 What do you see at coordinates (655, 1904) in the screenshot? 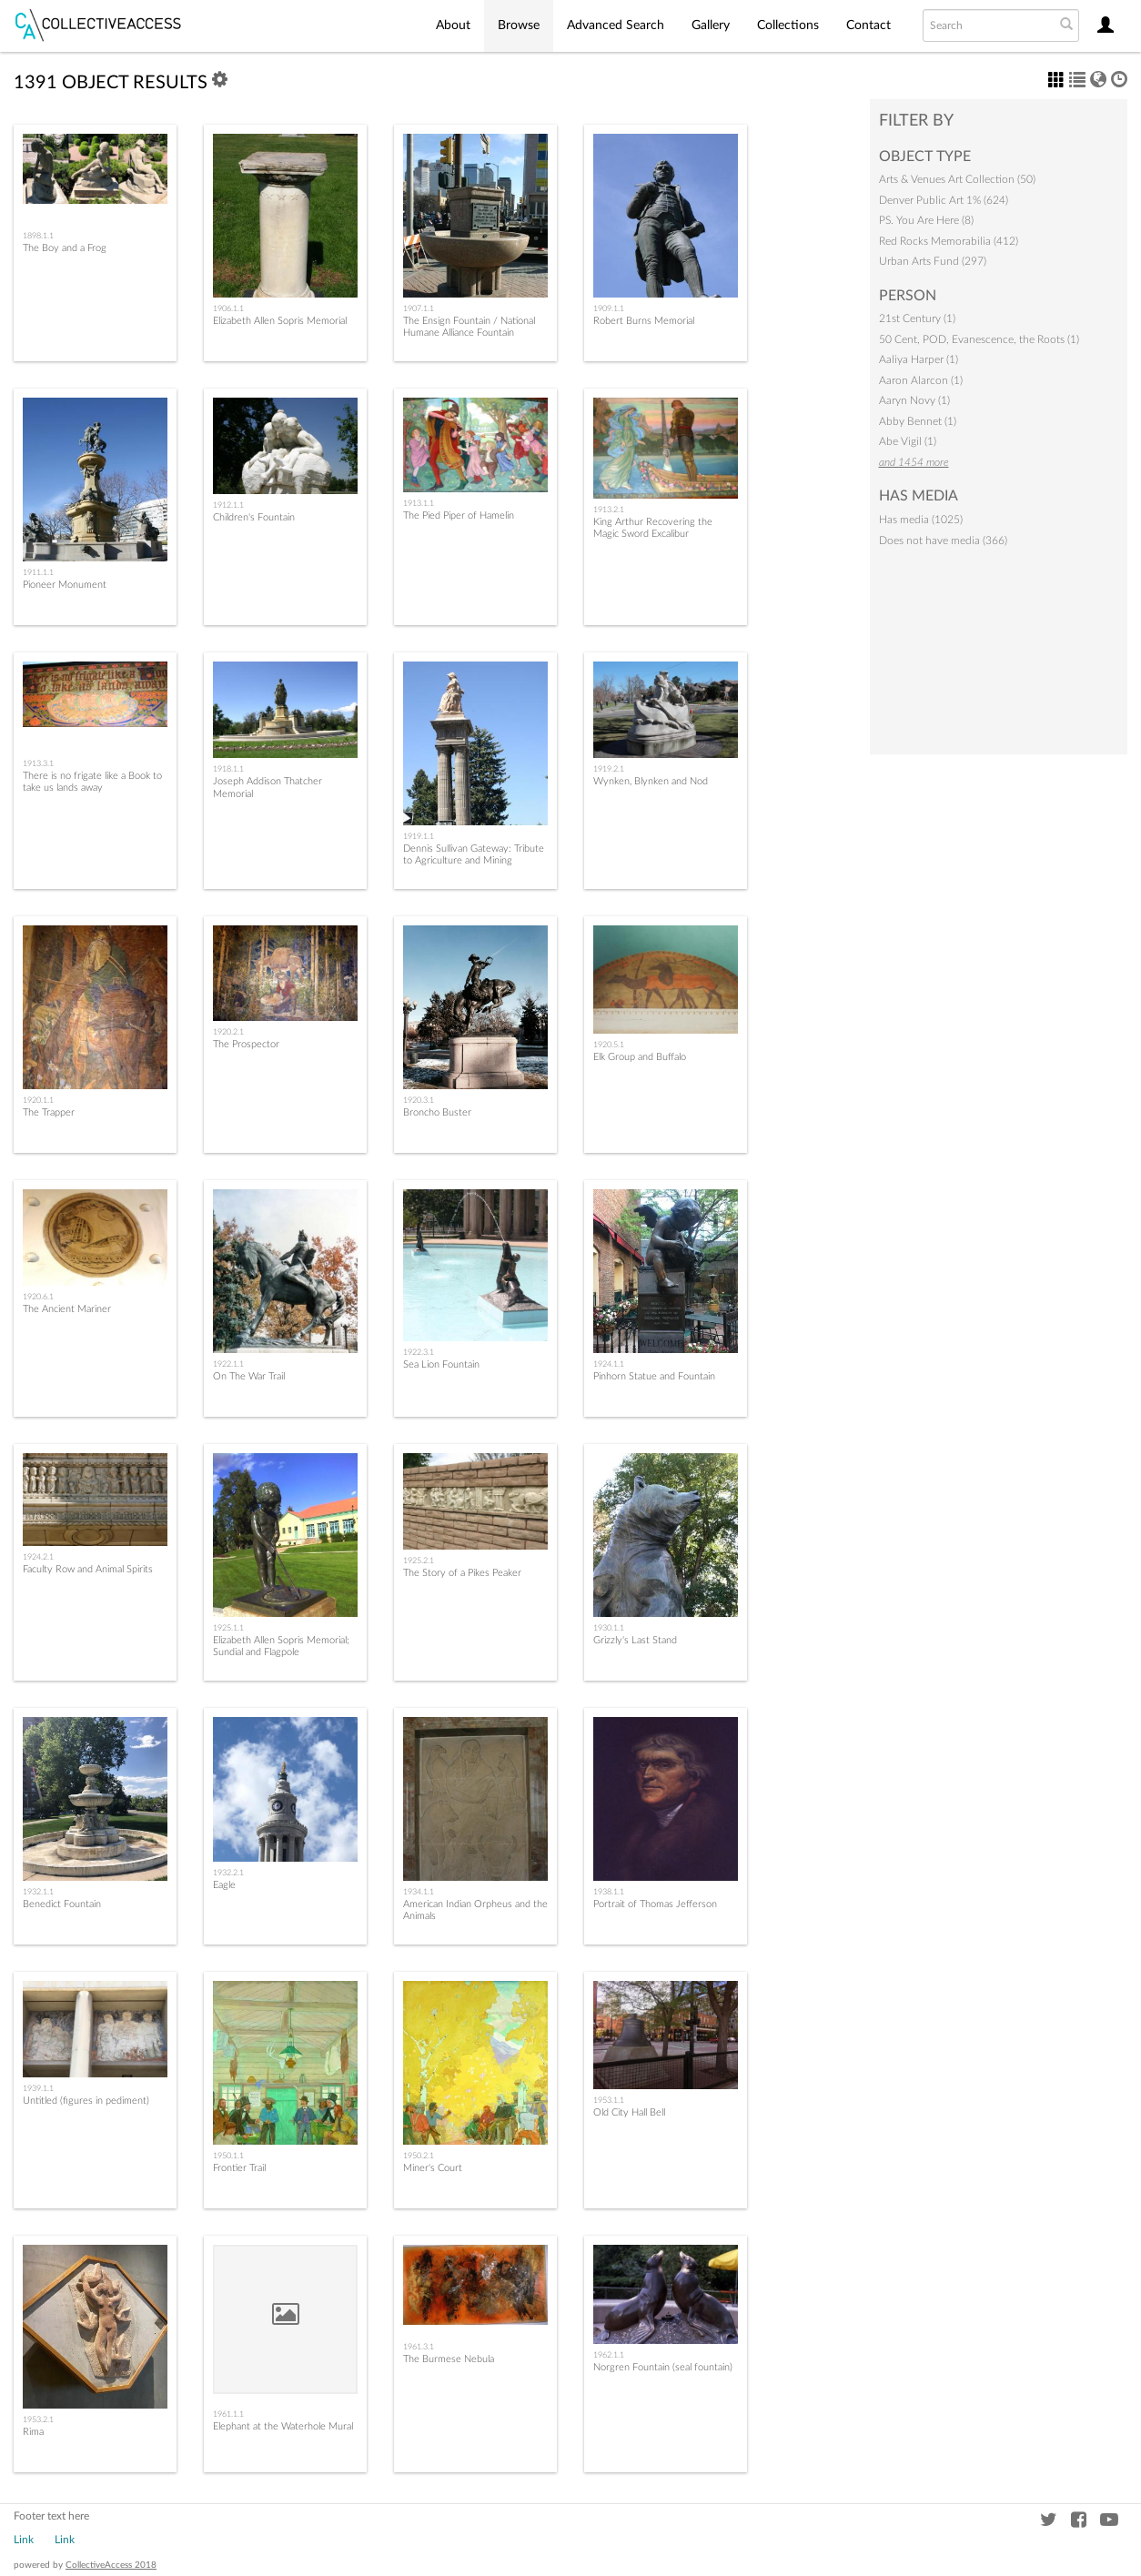
I see `Portrait of Thomas Jefferson` at bounding box center [655, 1904].